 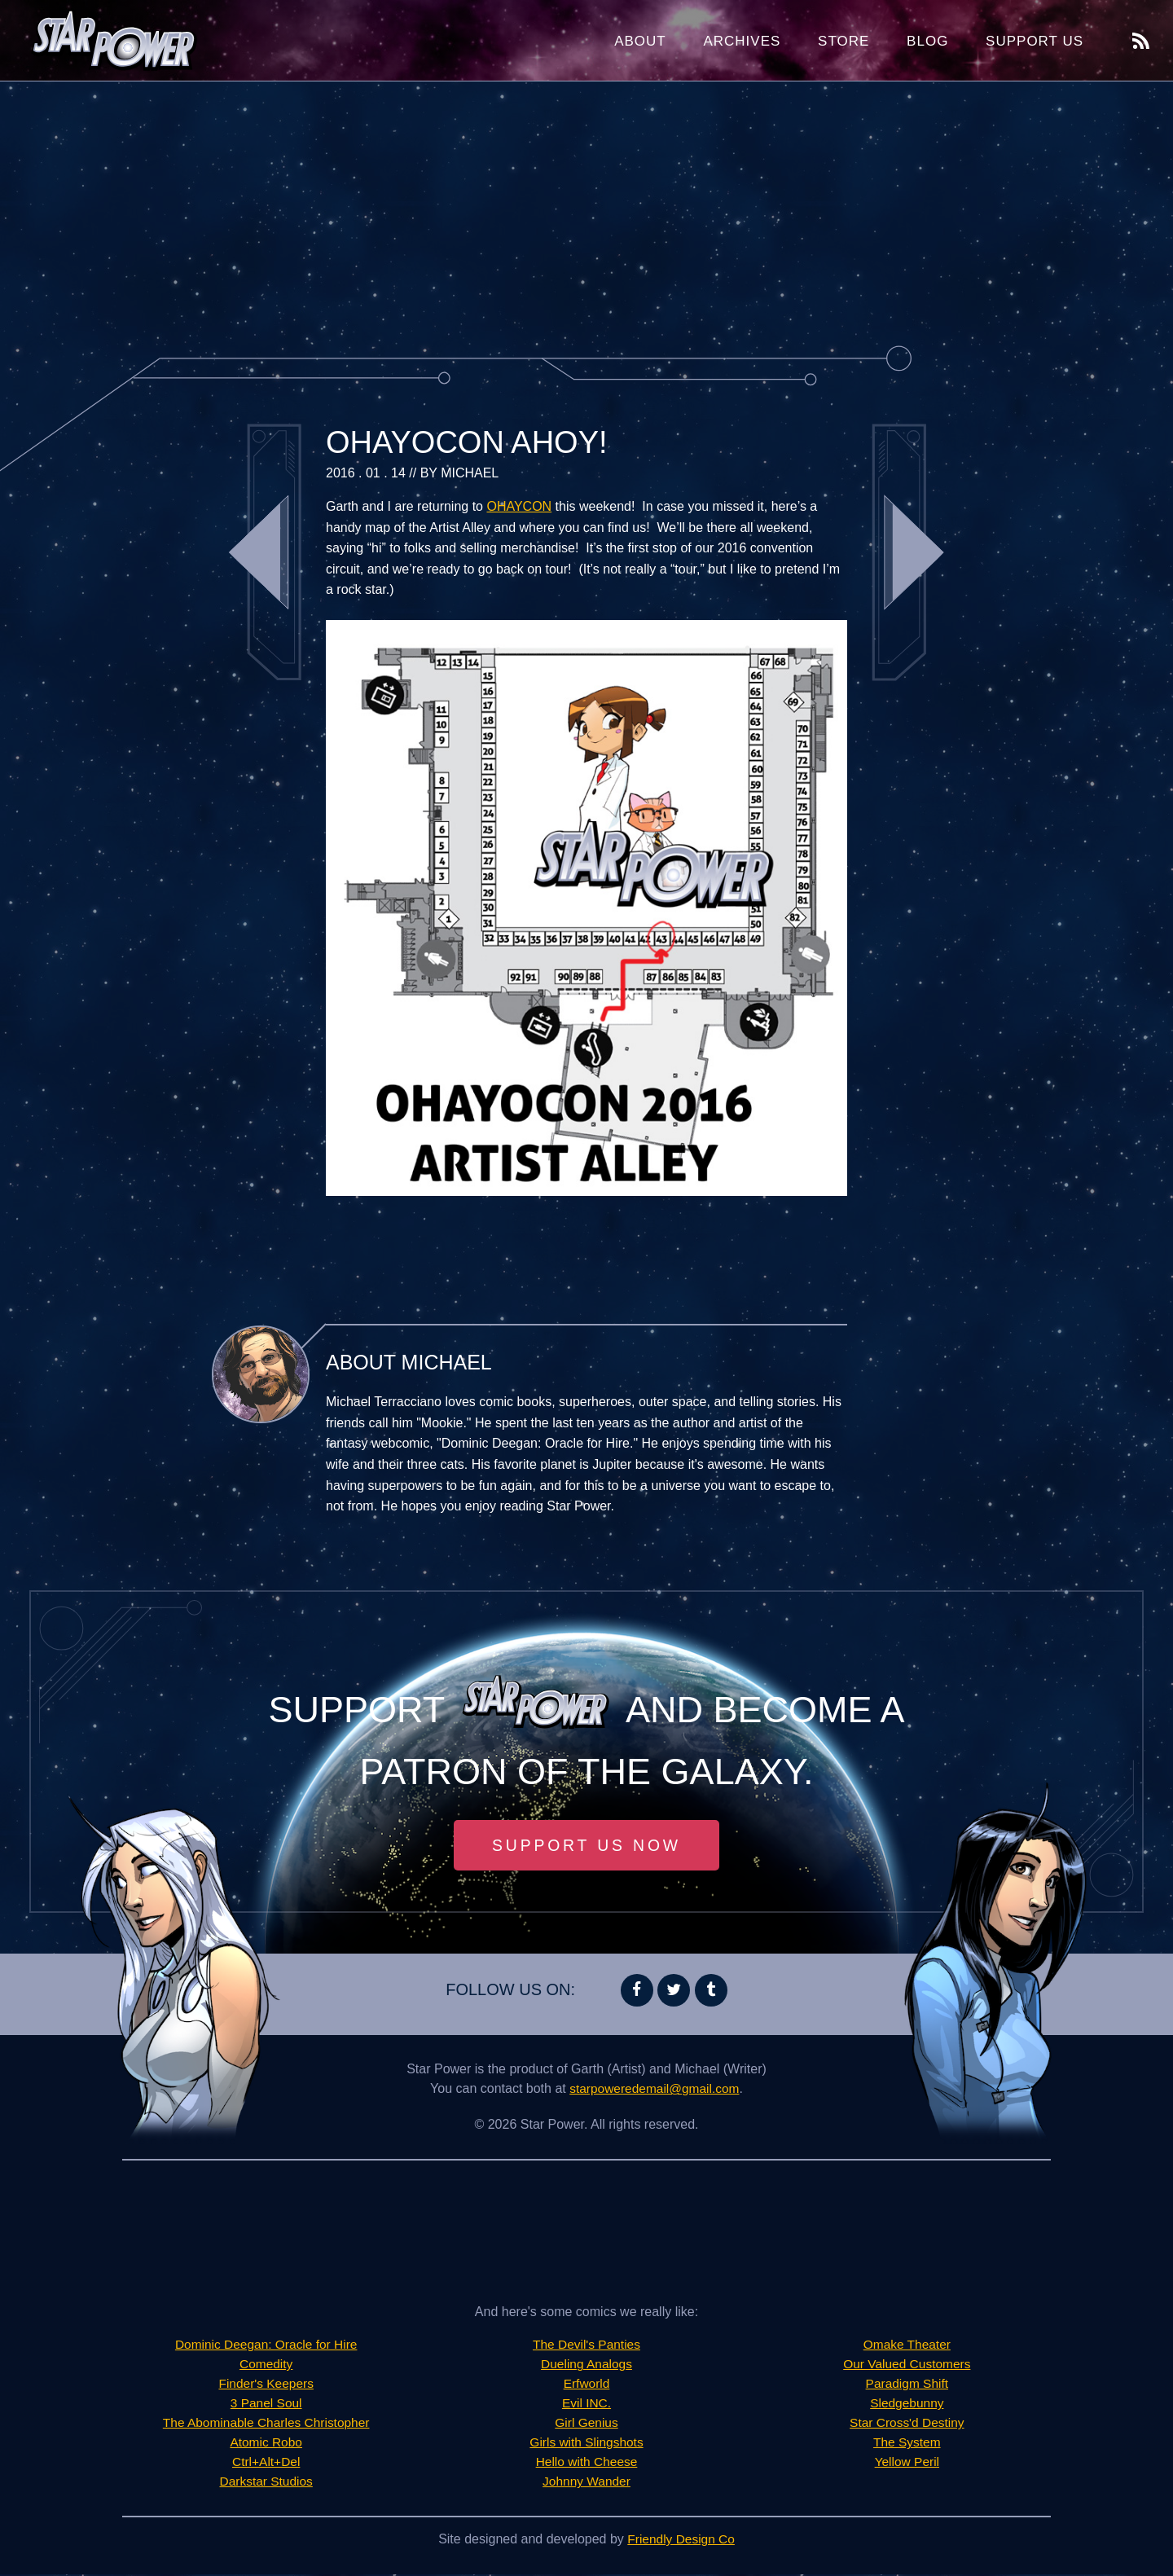 I want to click on The System, so click(x=907, y=2444).